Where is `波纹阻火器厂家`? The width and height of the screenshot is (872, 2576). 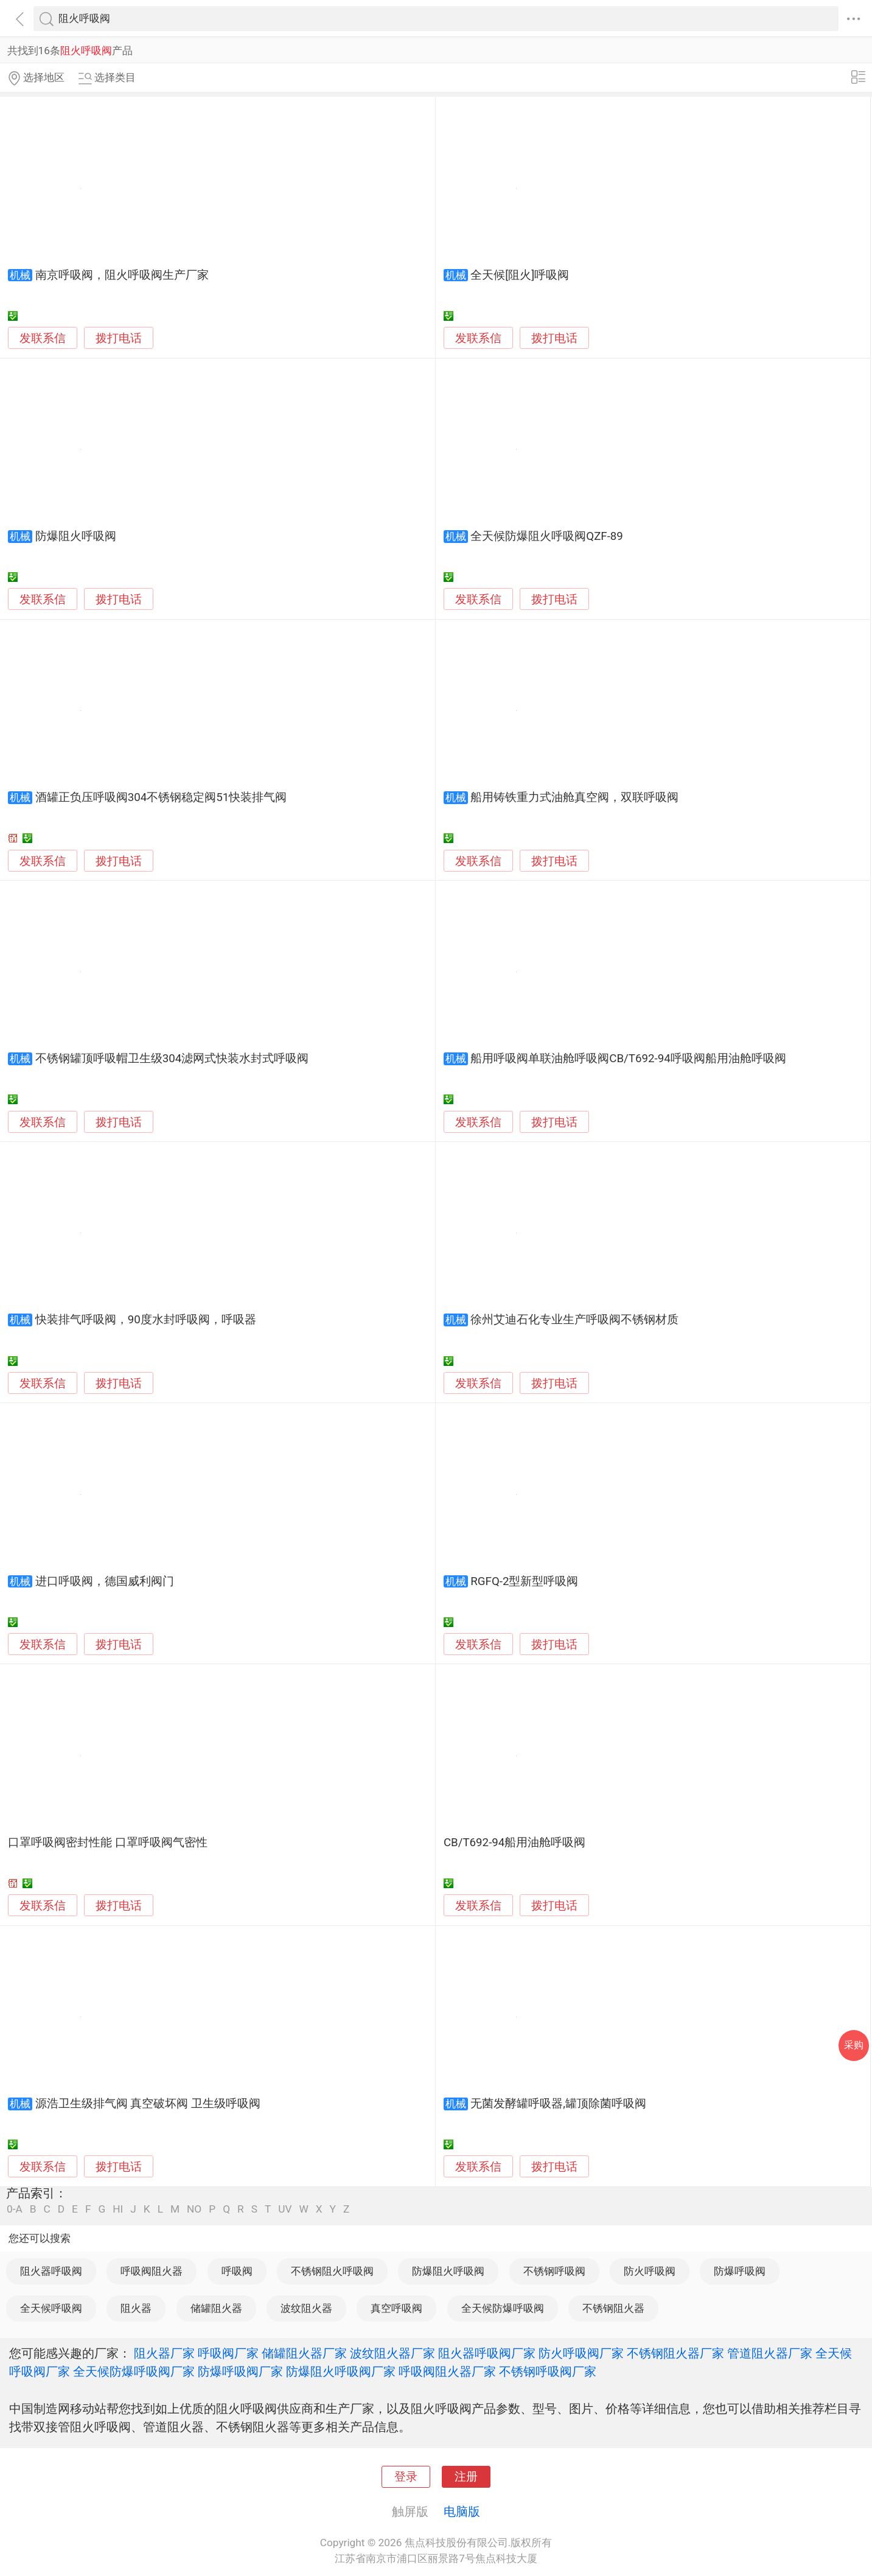 波纹阻火器厂家 is located at coordinates (392, 2353).